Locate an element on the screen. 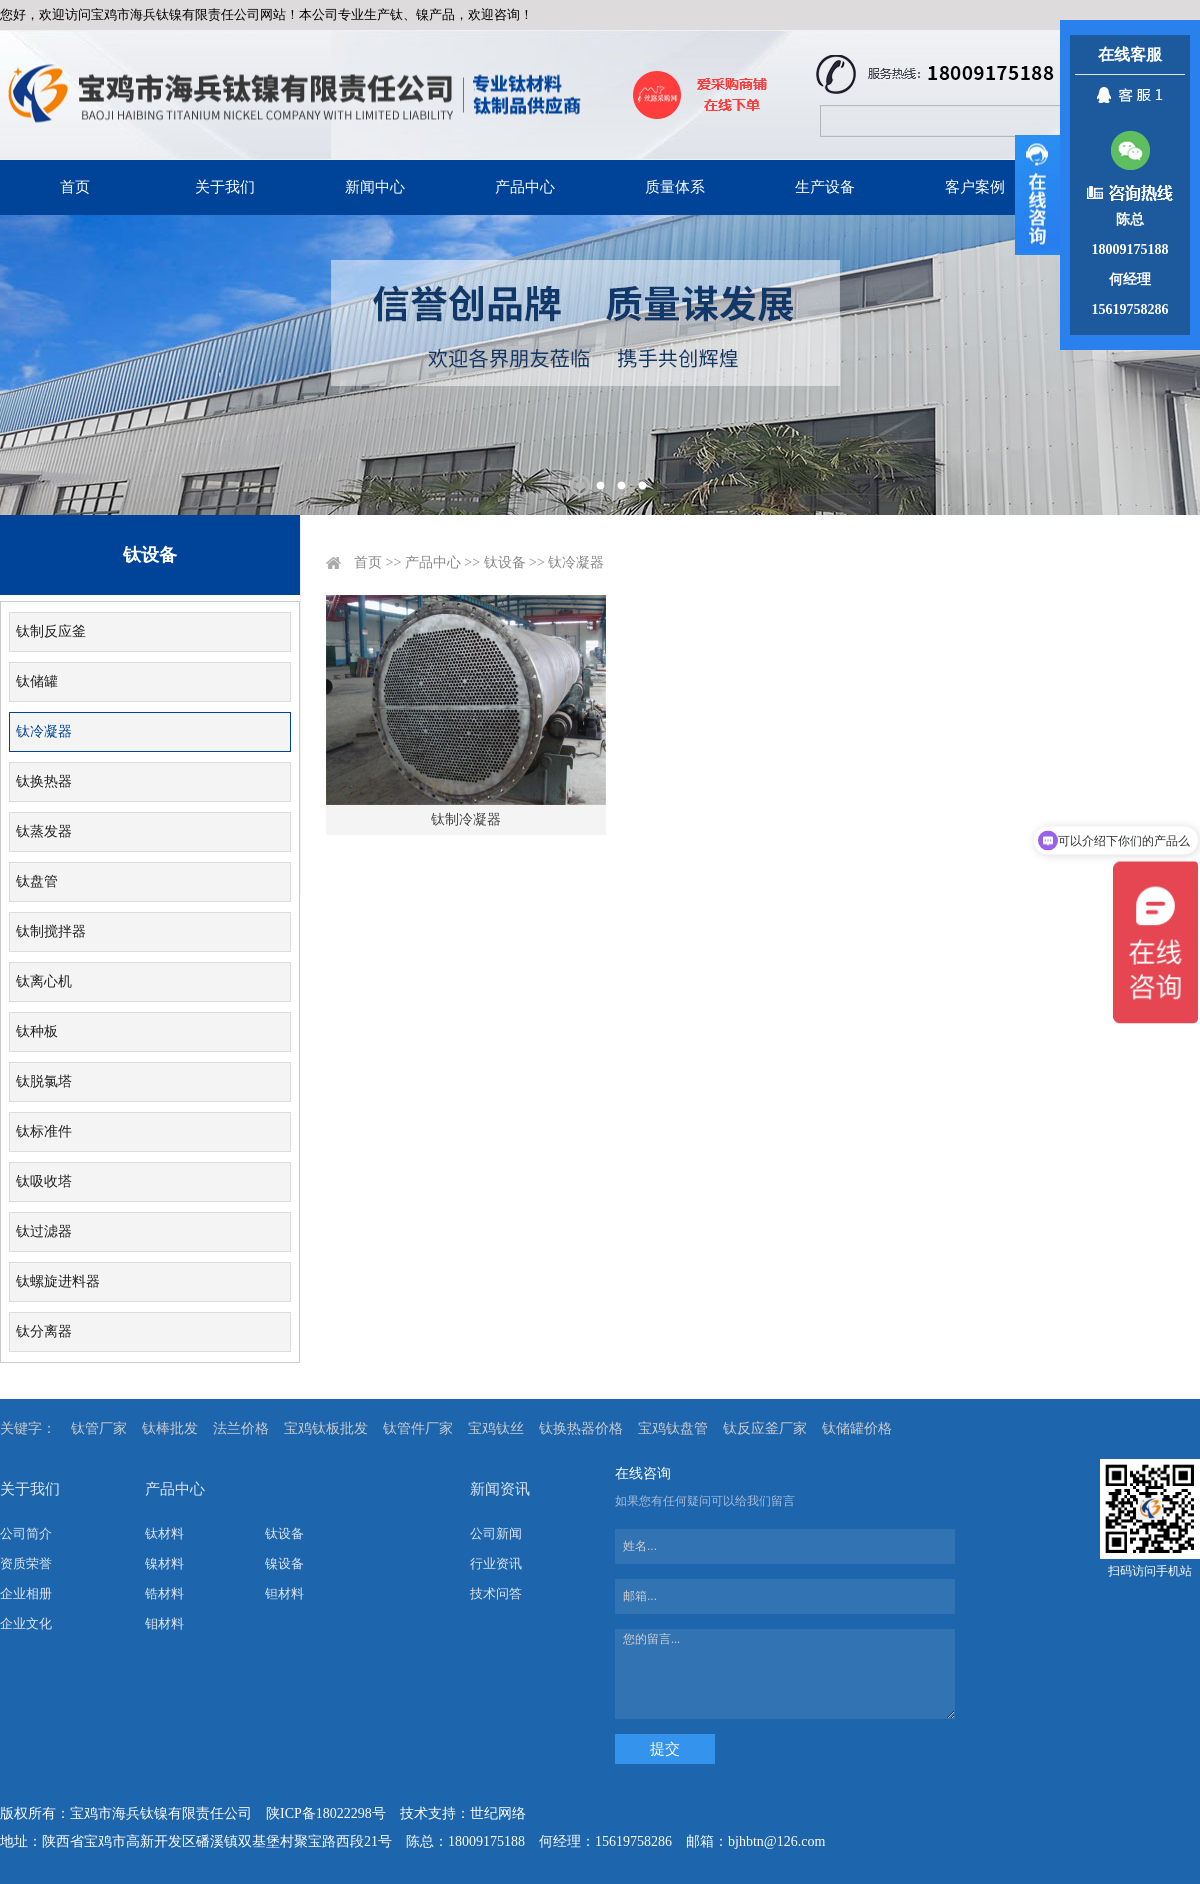  关于我们 is located at coordinates (225, 187).